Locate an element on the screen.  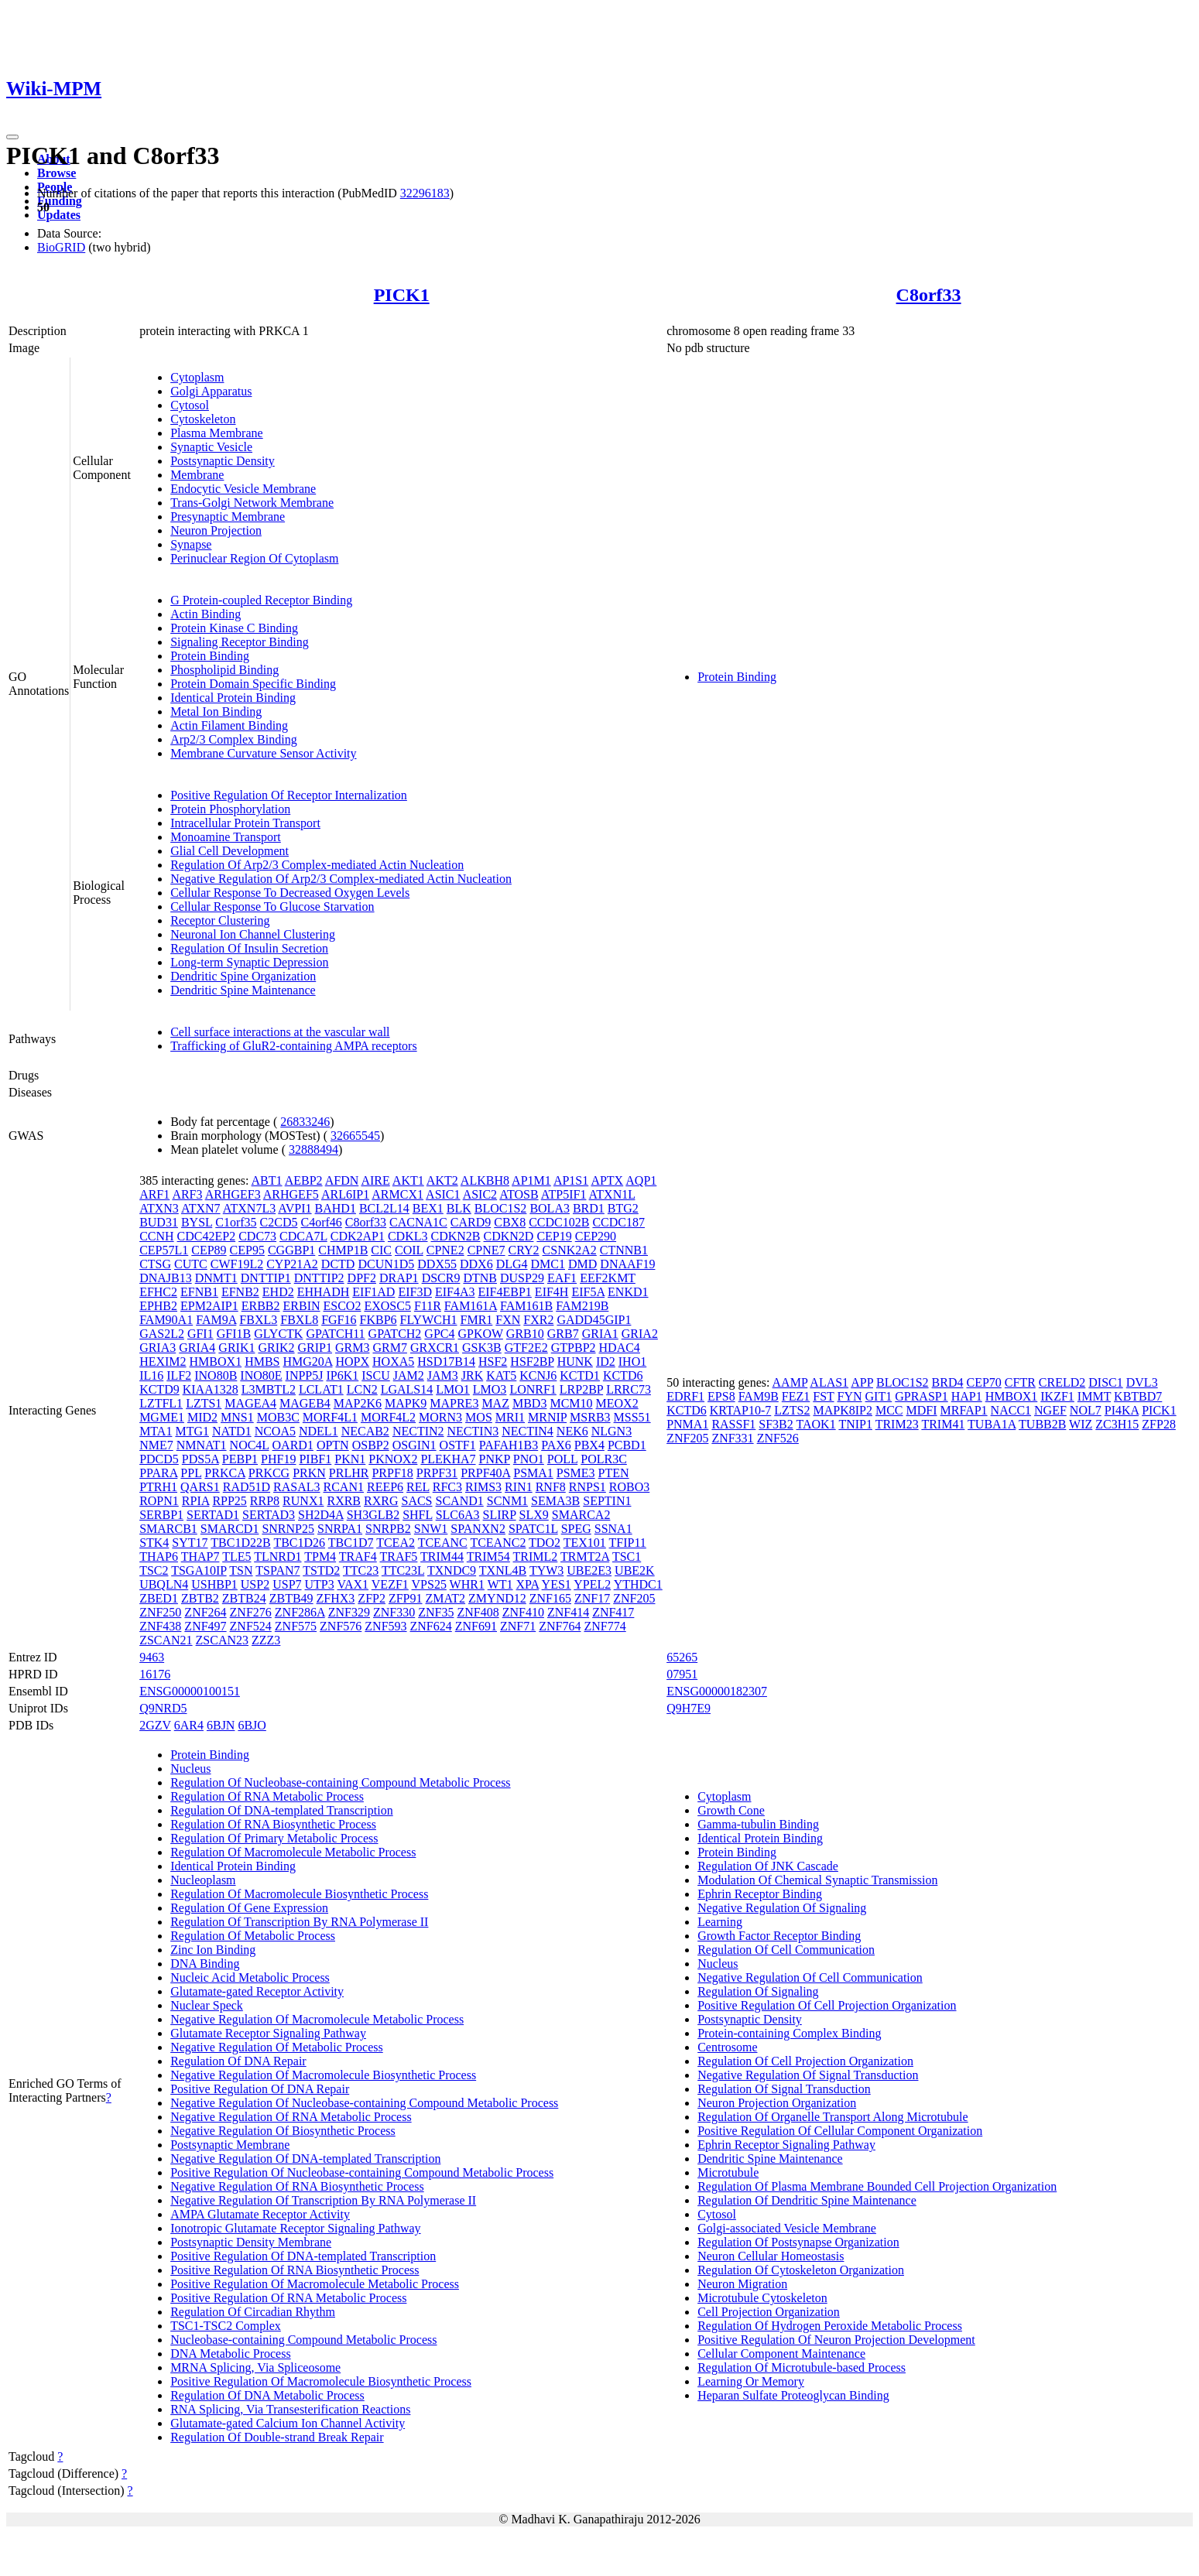
RNA Splicing, Via Transesterification Reactions is located at coordinates (290, 2409).